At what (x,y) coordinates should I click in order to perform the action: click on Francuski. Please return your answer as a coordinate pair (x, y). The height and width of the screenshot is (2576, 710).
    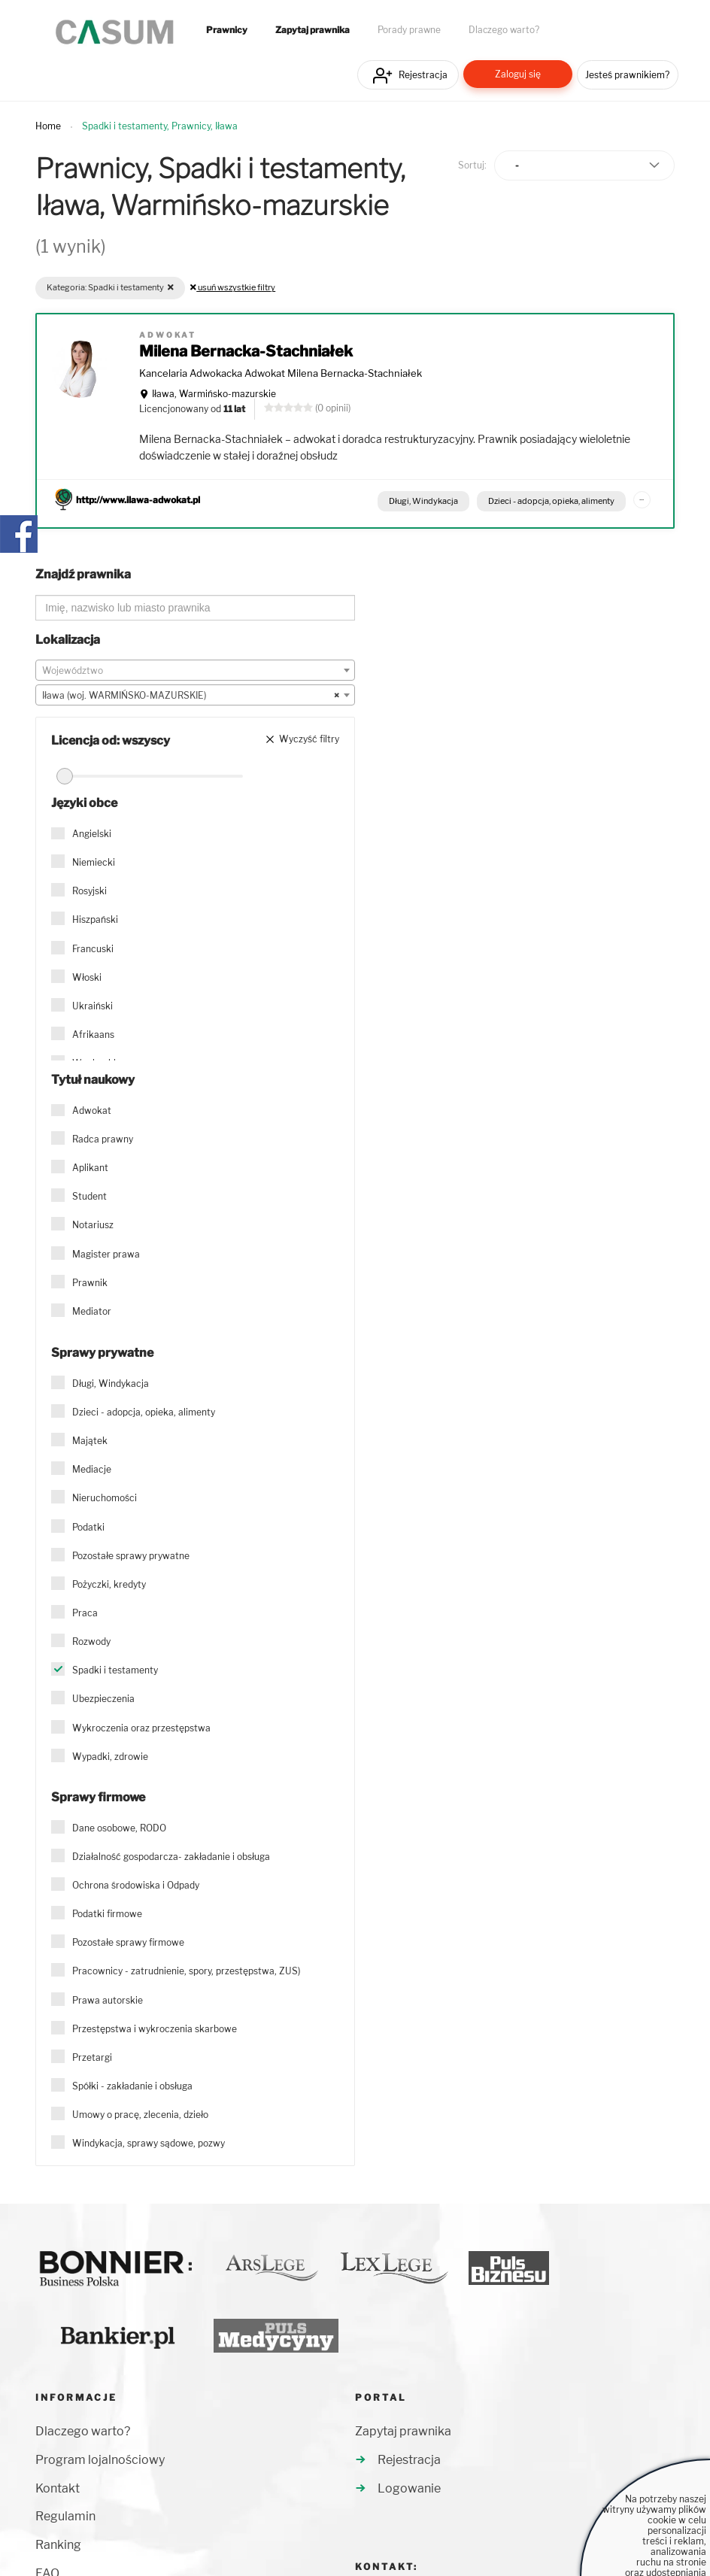
    Looking at the image, I should click on (93, 948).